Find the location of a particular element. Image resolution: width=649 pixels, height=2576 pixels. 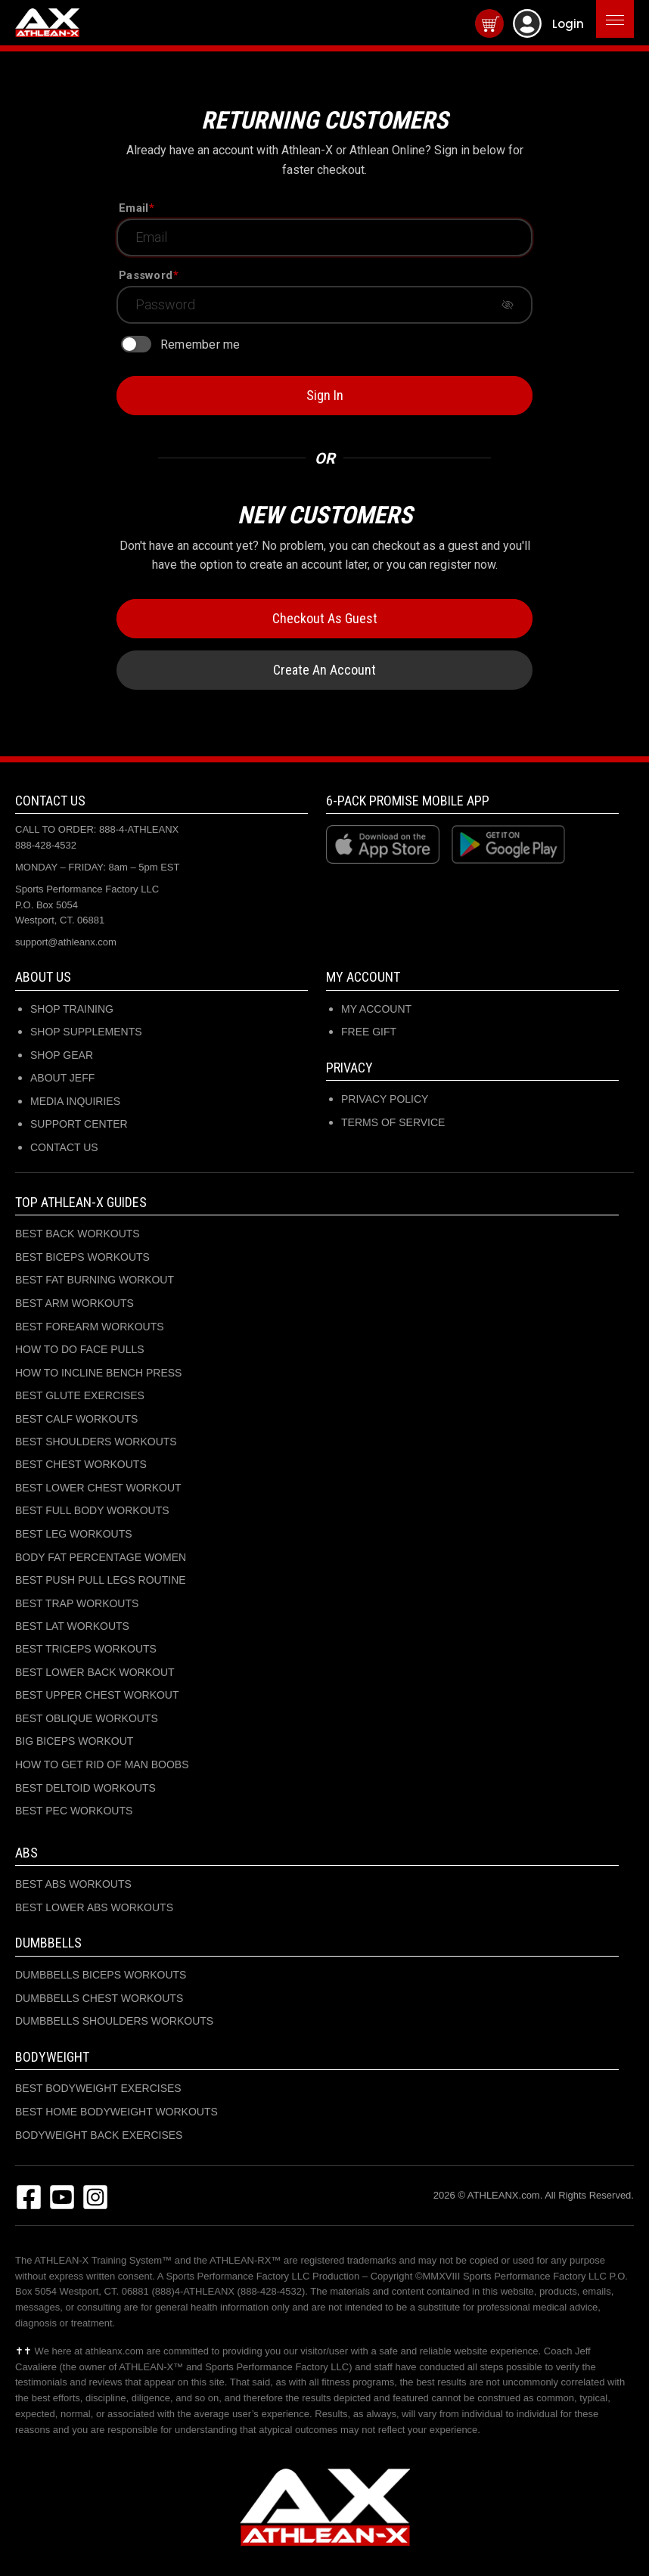

Terms of Service is located at coordinates (393, 1122).